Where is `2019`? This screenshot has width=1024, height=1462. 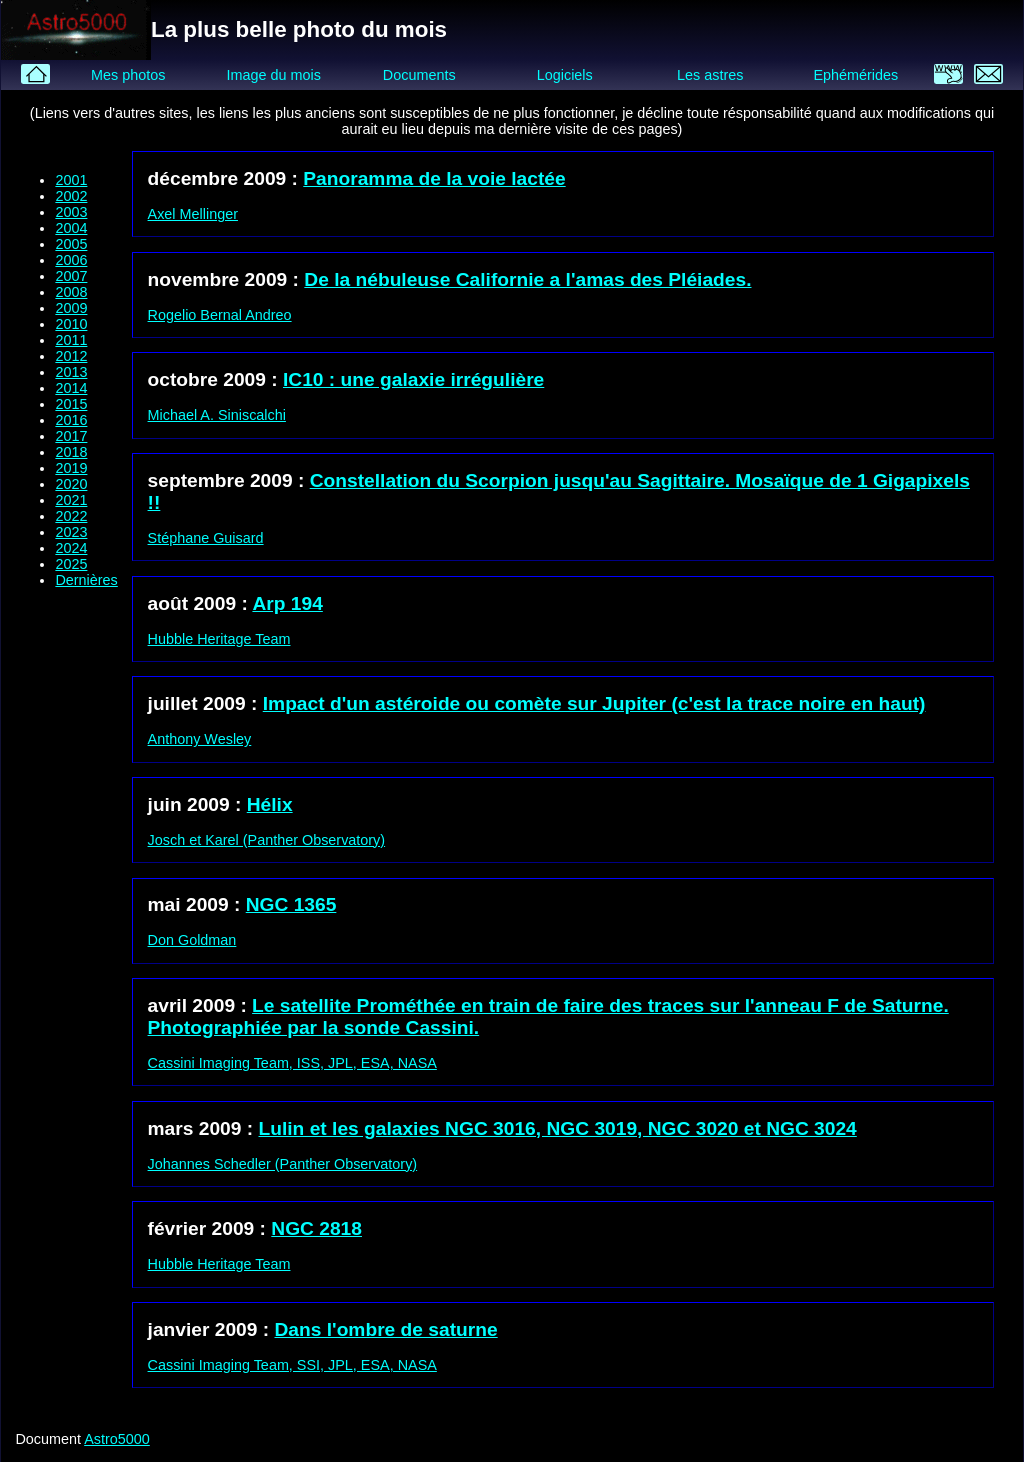
2019 is located at coordinates (71, 468).